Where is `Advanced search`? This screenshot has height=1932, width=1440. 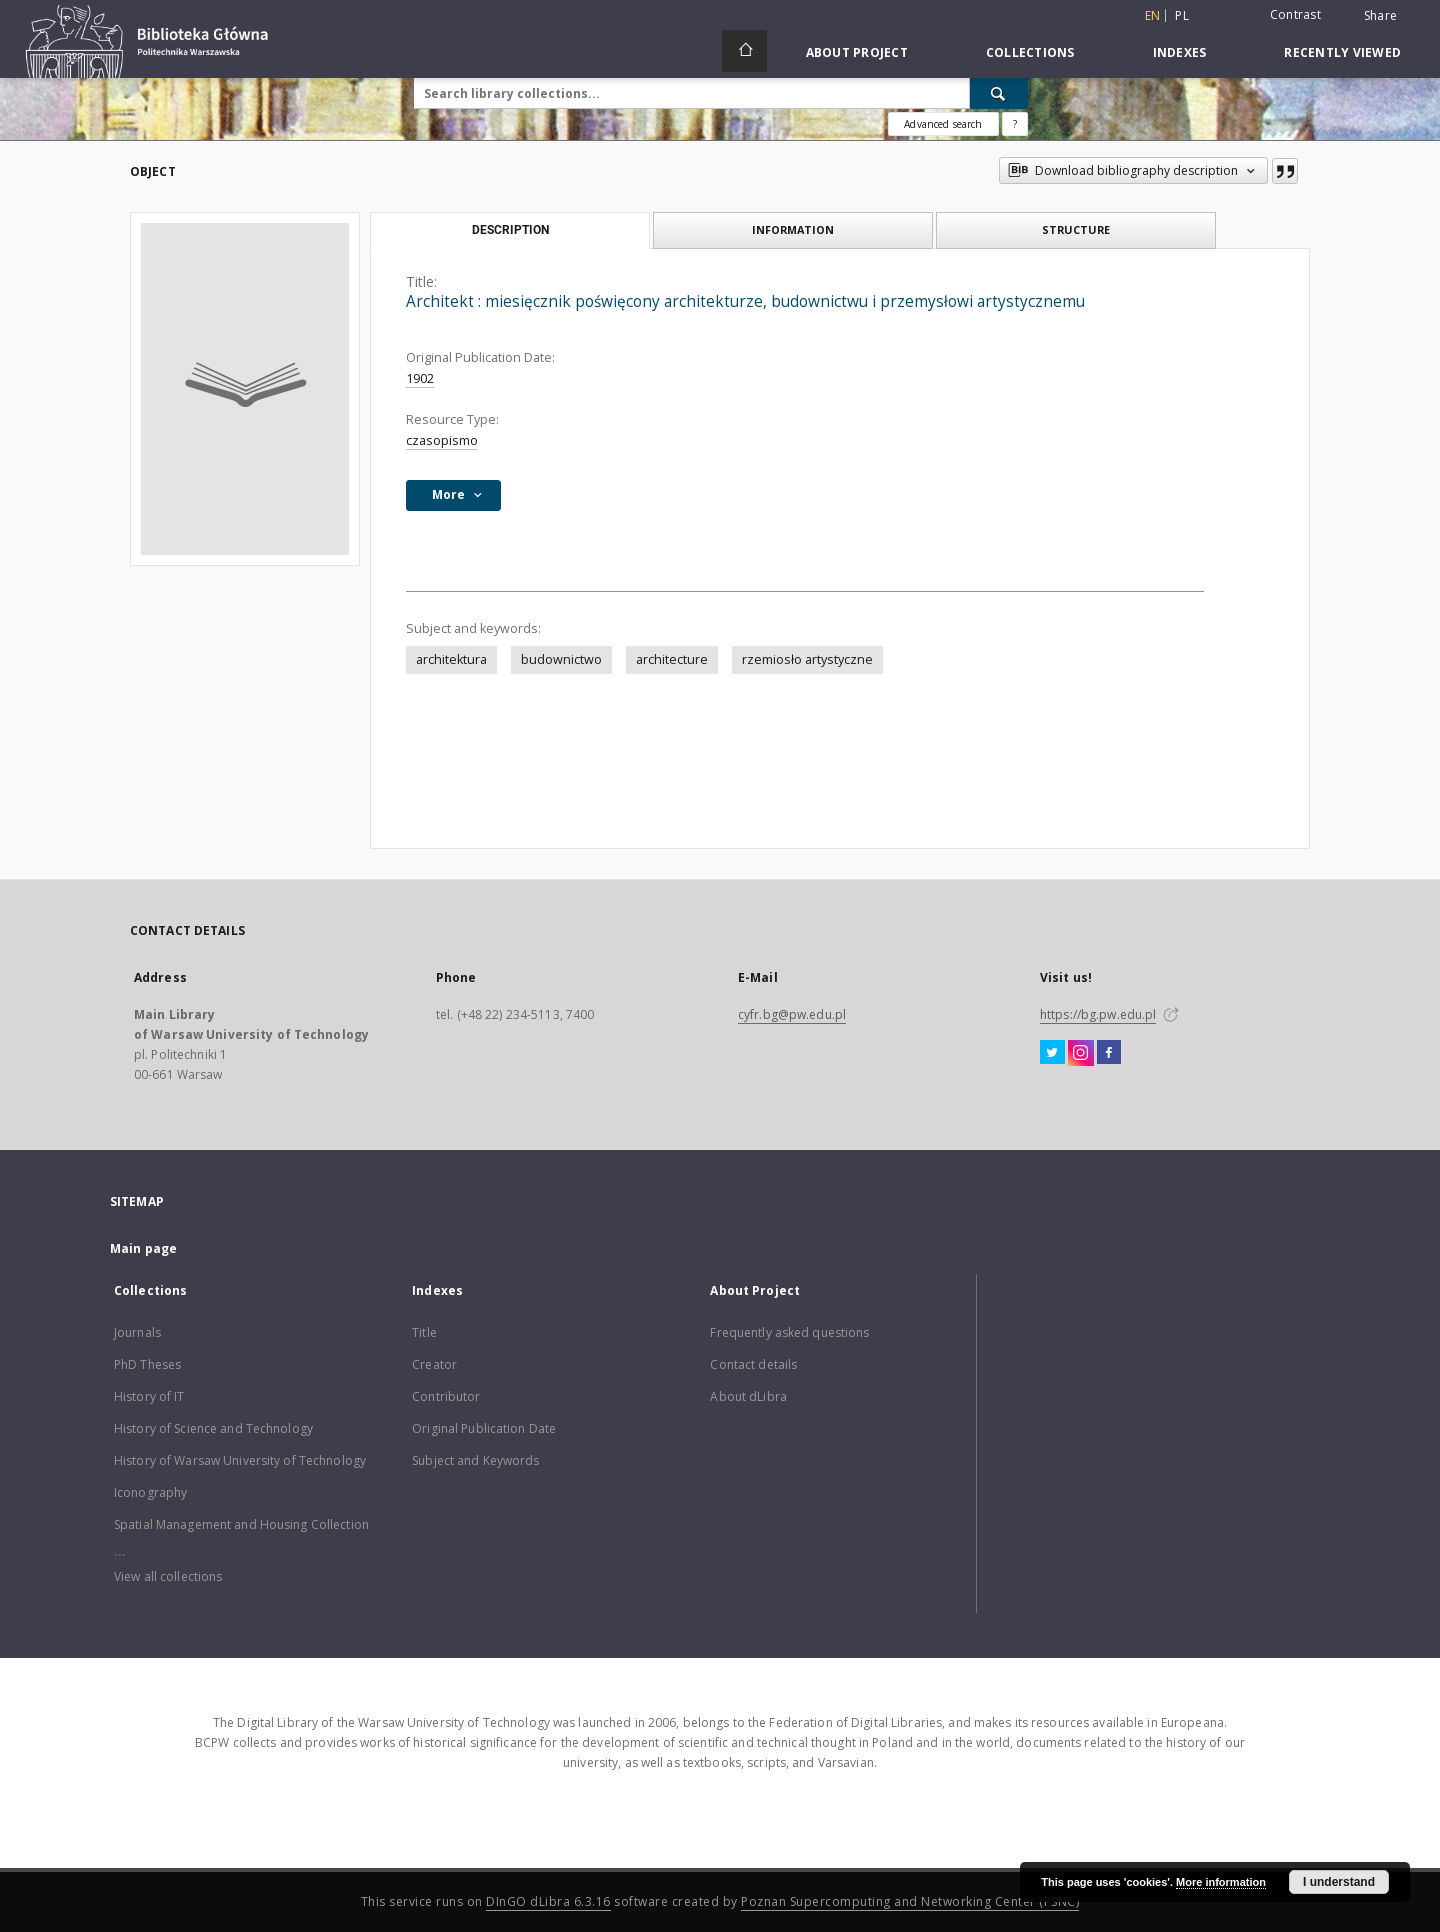
Advanced search is located at coordinates (943, 124).